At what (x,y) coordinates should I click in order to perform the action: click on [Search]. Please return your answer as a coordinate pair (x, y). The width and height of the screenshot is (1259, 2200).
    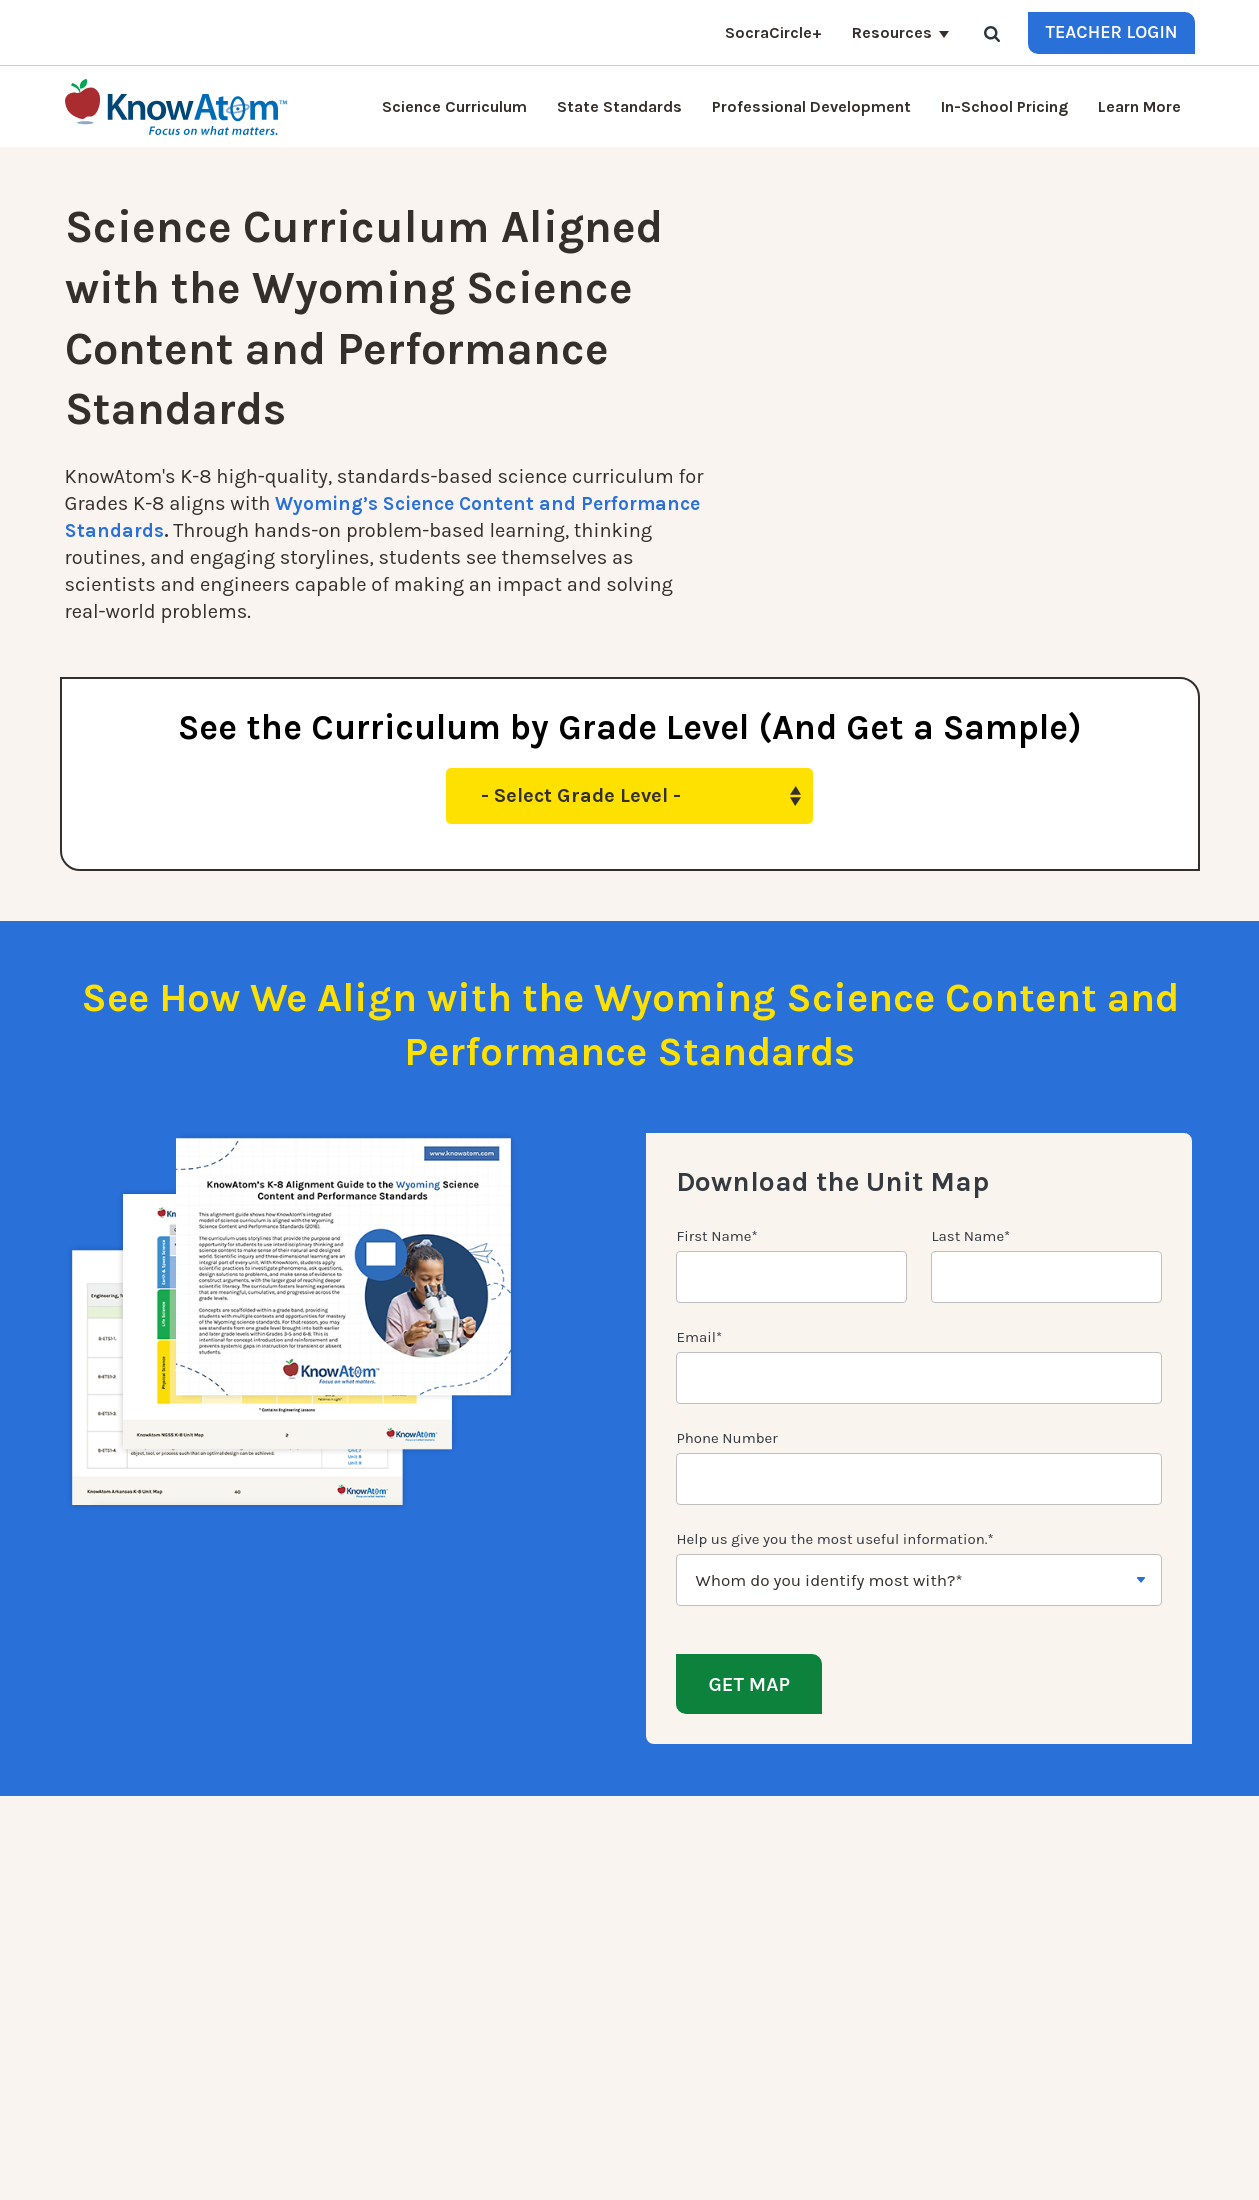
    Looking at the image, I should click on (992, 33).